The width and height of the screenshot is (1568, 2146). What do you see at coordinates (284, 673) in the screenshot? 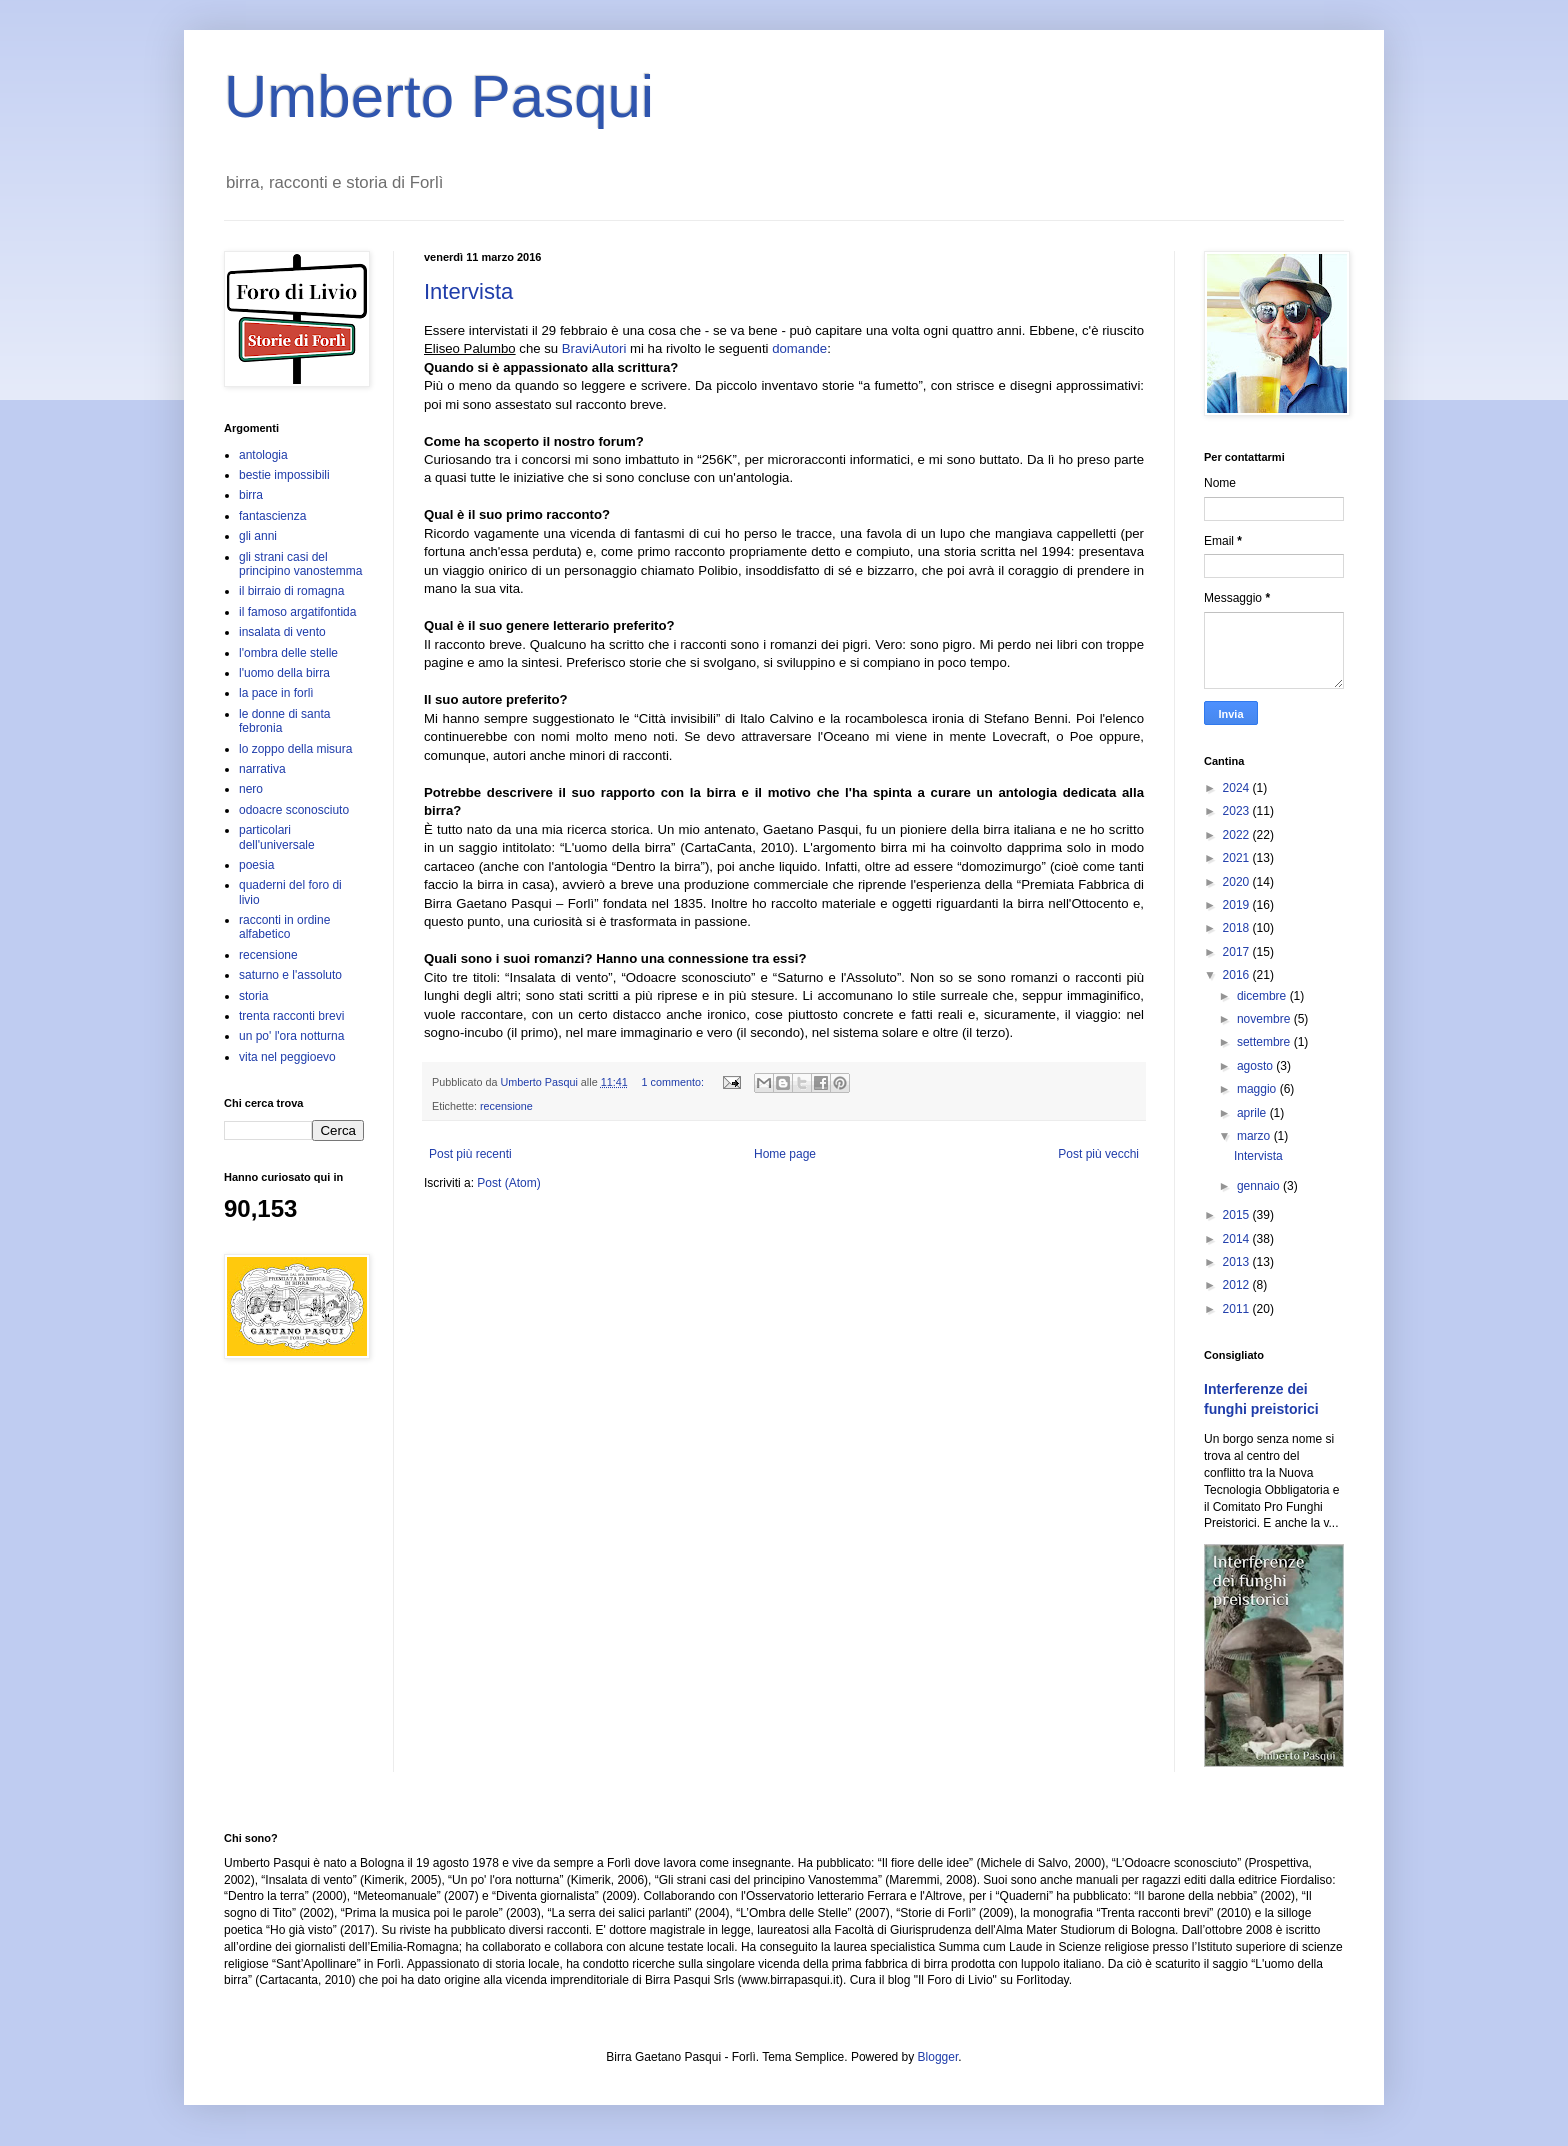
I see `l'uomo della birra` at bounding box center [284, 673].